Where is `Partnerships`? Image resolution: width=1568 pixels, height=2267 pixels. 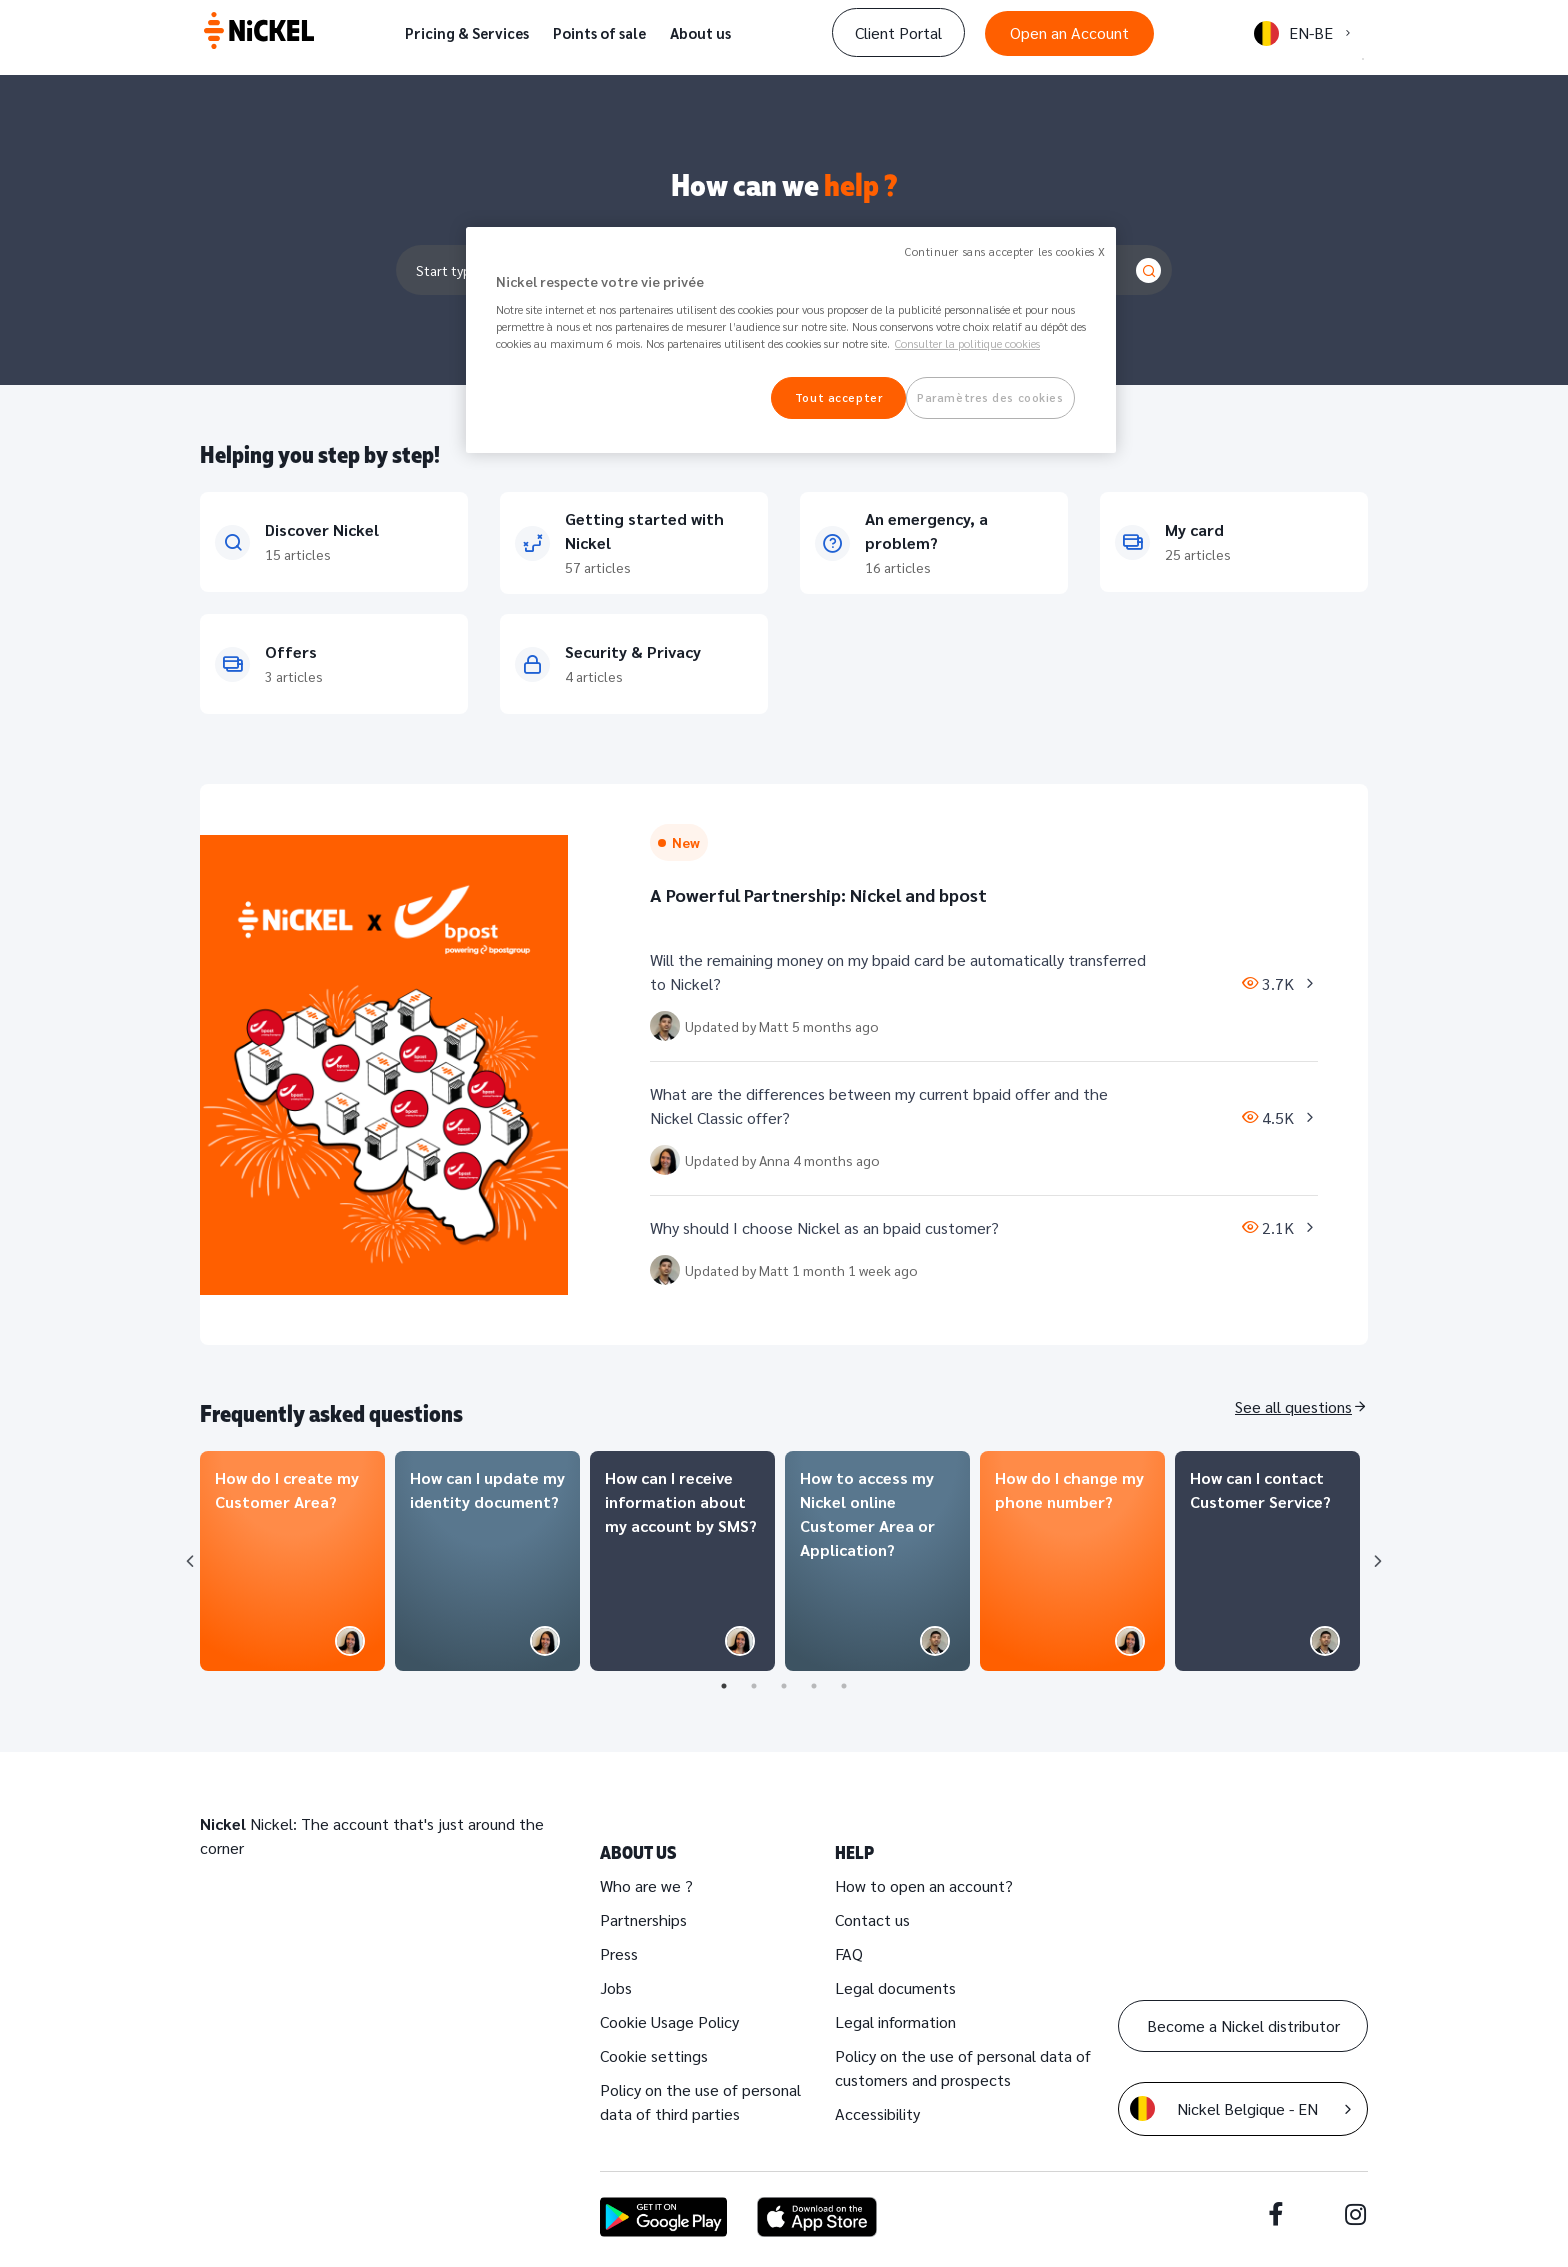 Partnerships is located at coordinates (643, 1919).